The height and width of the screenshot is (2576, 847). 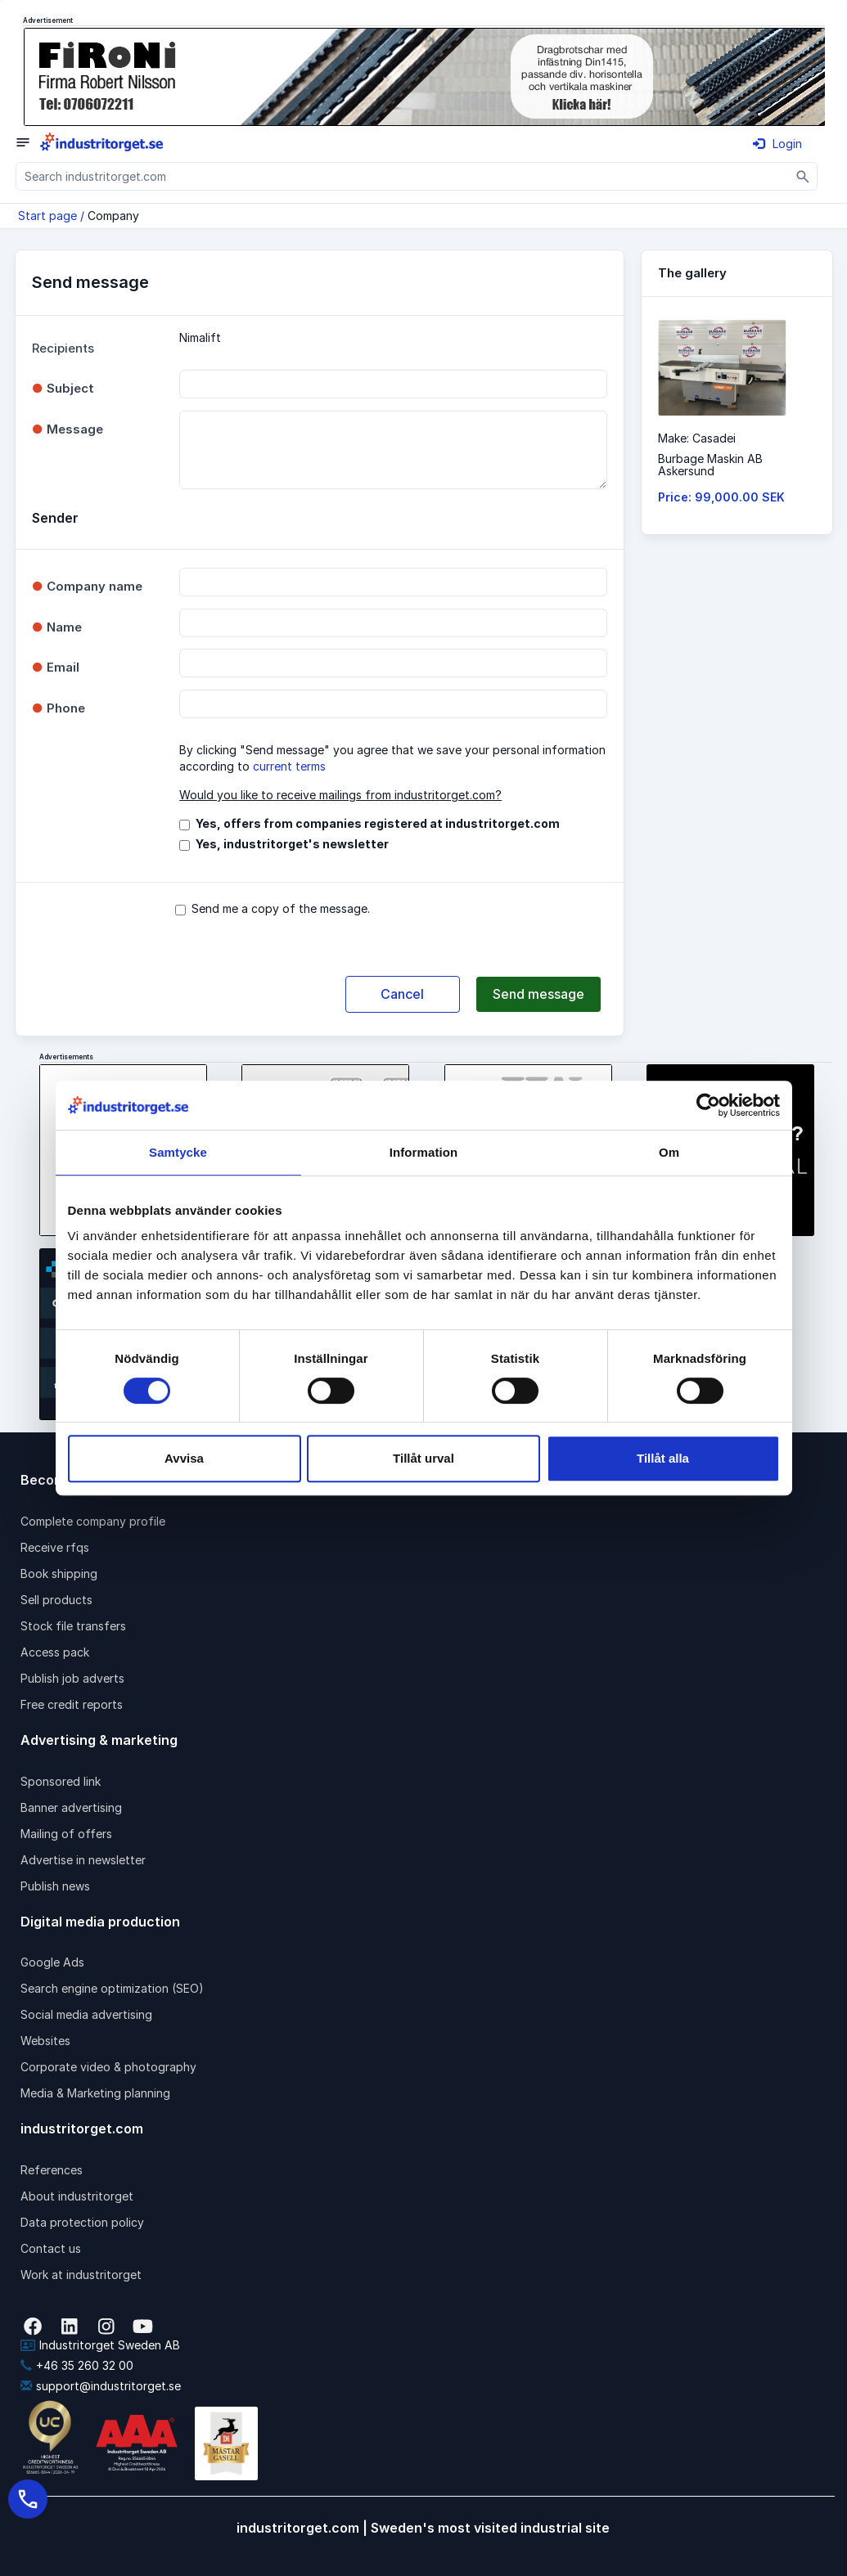 What do you see at coordinates (73, 1626) in the screenshot?
I see `Stock file transfers` at bounding box center [73, 1626].